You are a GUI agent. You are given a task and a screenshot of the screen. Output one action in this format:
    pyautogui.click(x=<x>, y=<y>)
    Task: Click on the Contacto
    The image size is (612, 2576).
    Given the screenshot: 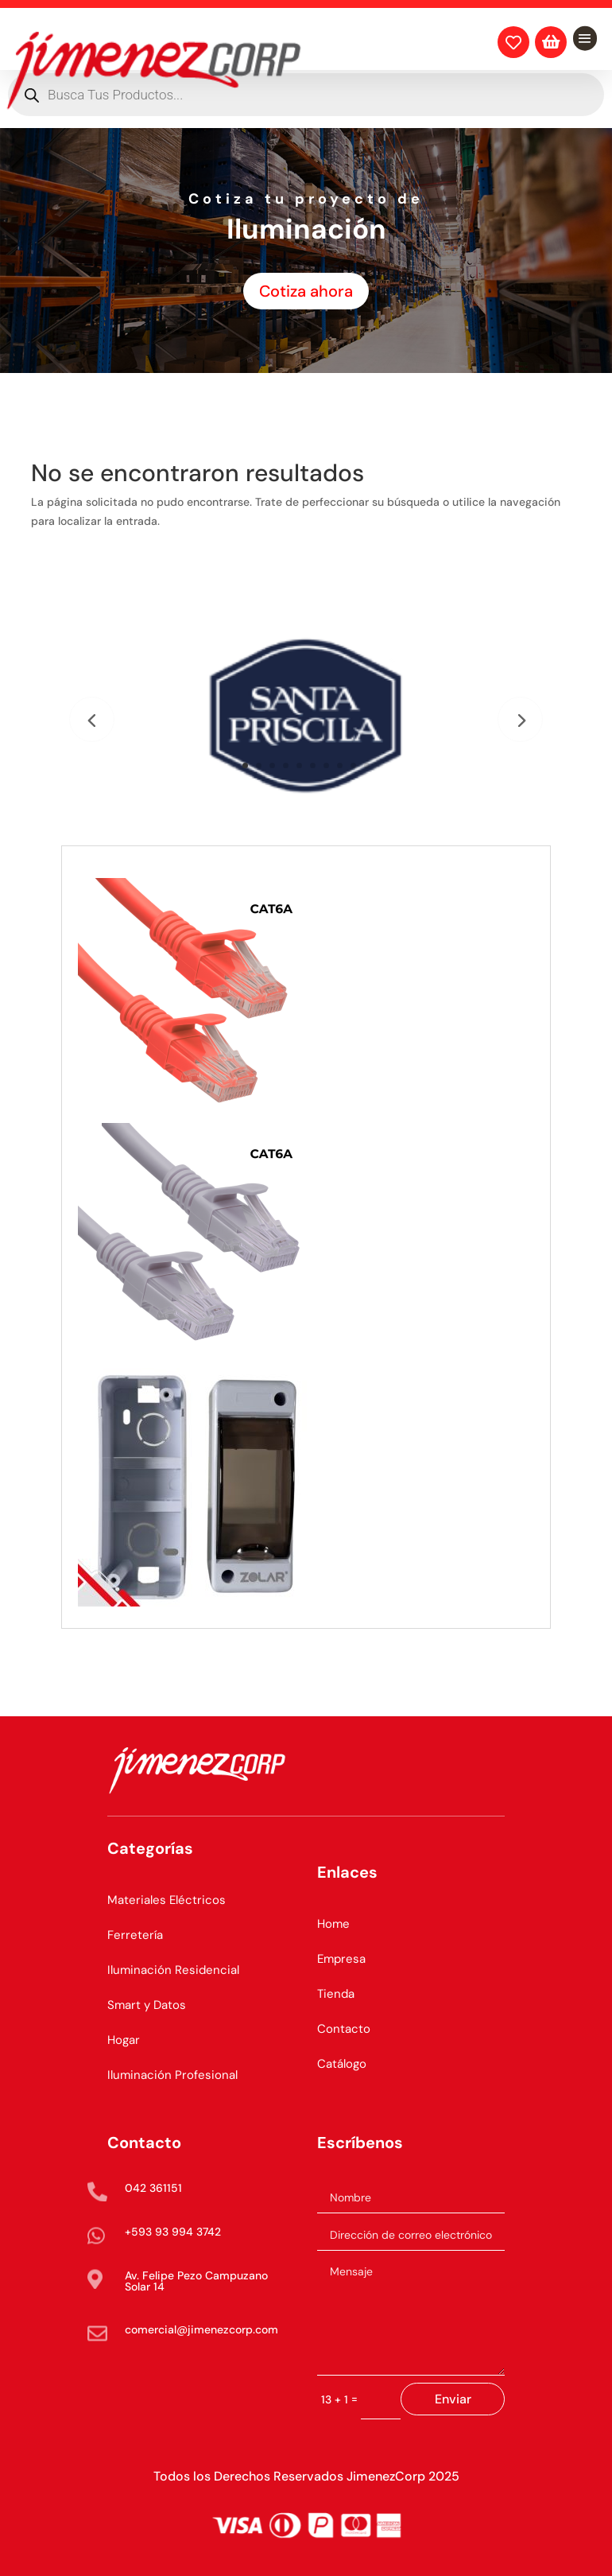 What is the action you would take?
    pyautogui.click(x=343, y=2029)
    